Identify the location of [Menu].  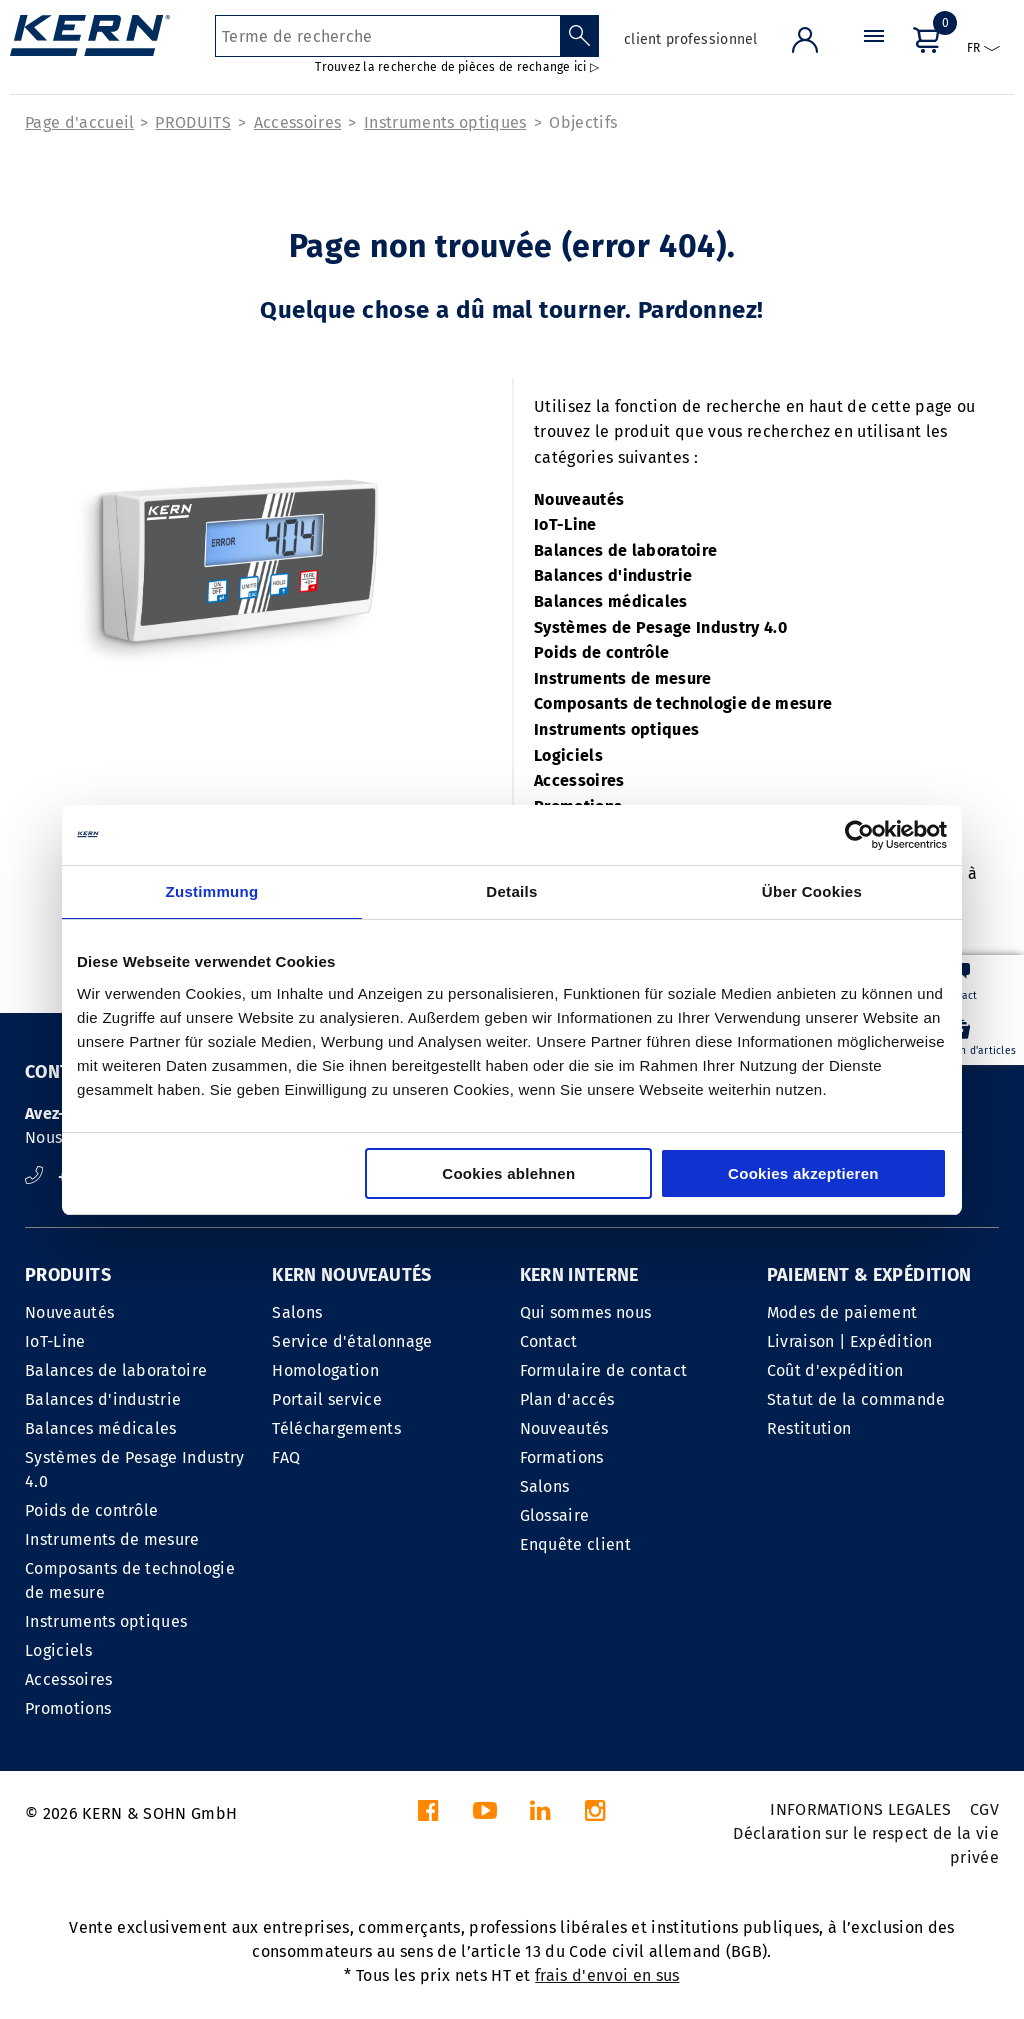
(874, 54).